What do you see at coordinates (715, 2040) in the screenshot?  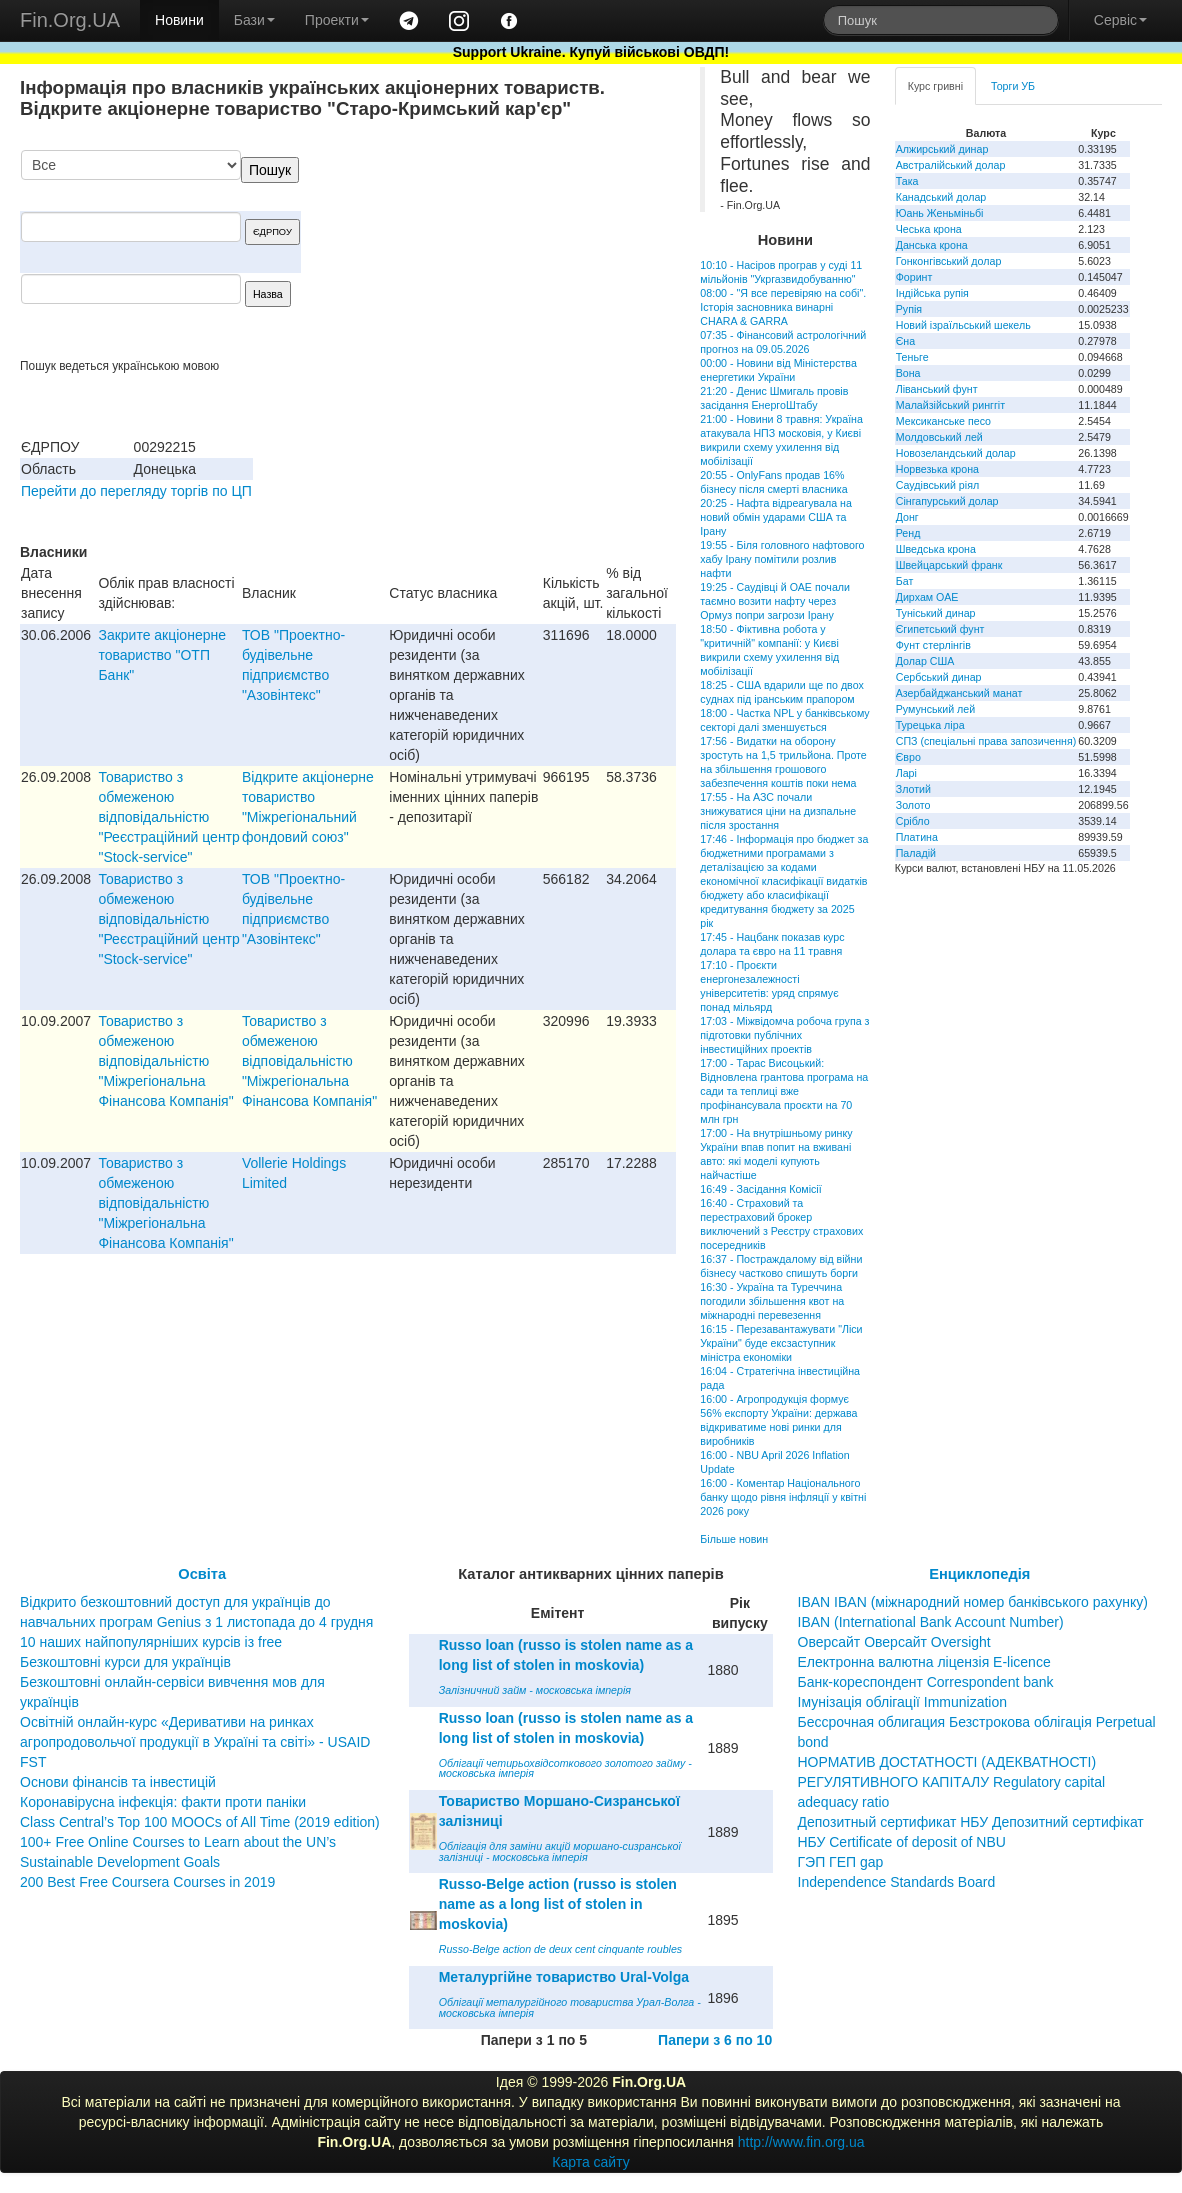 I see `Папери з 6 по 10` at bounding box center [715, 2040].